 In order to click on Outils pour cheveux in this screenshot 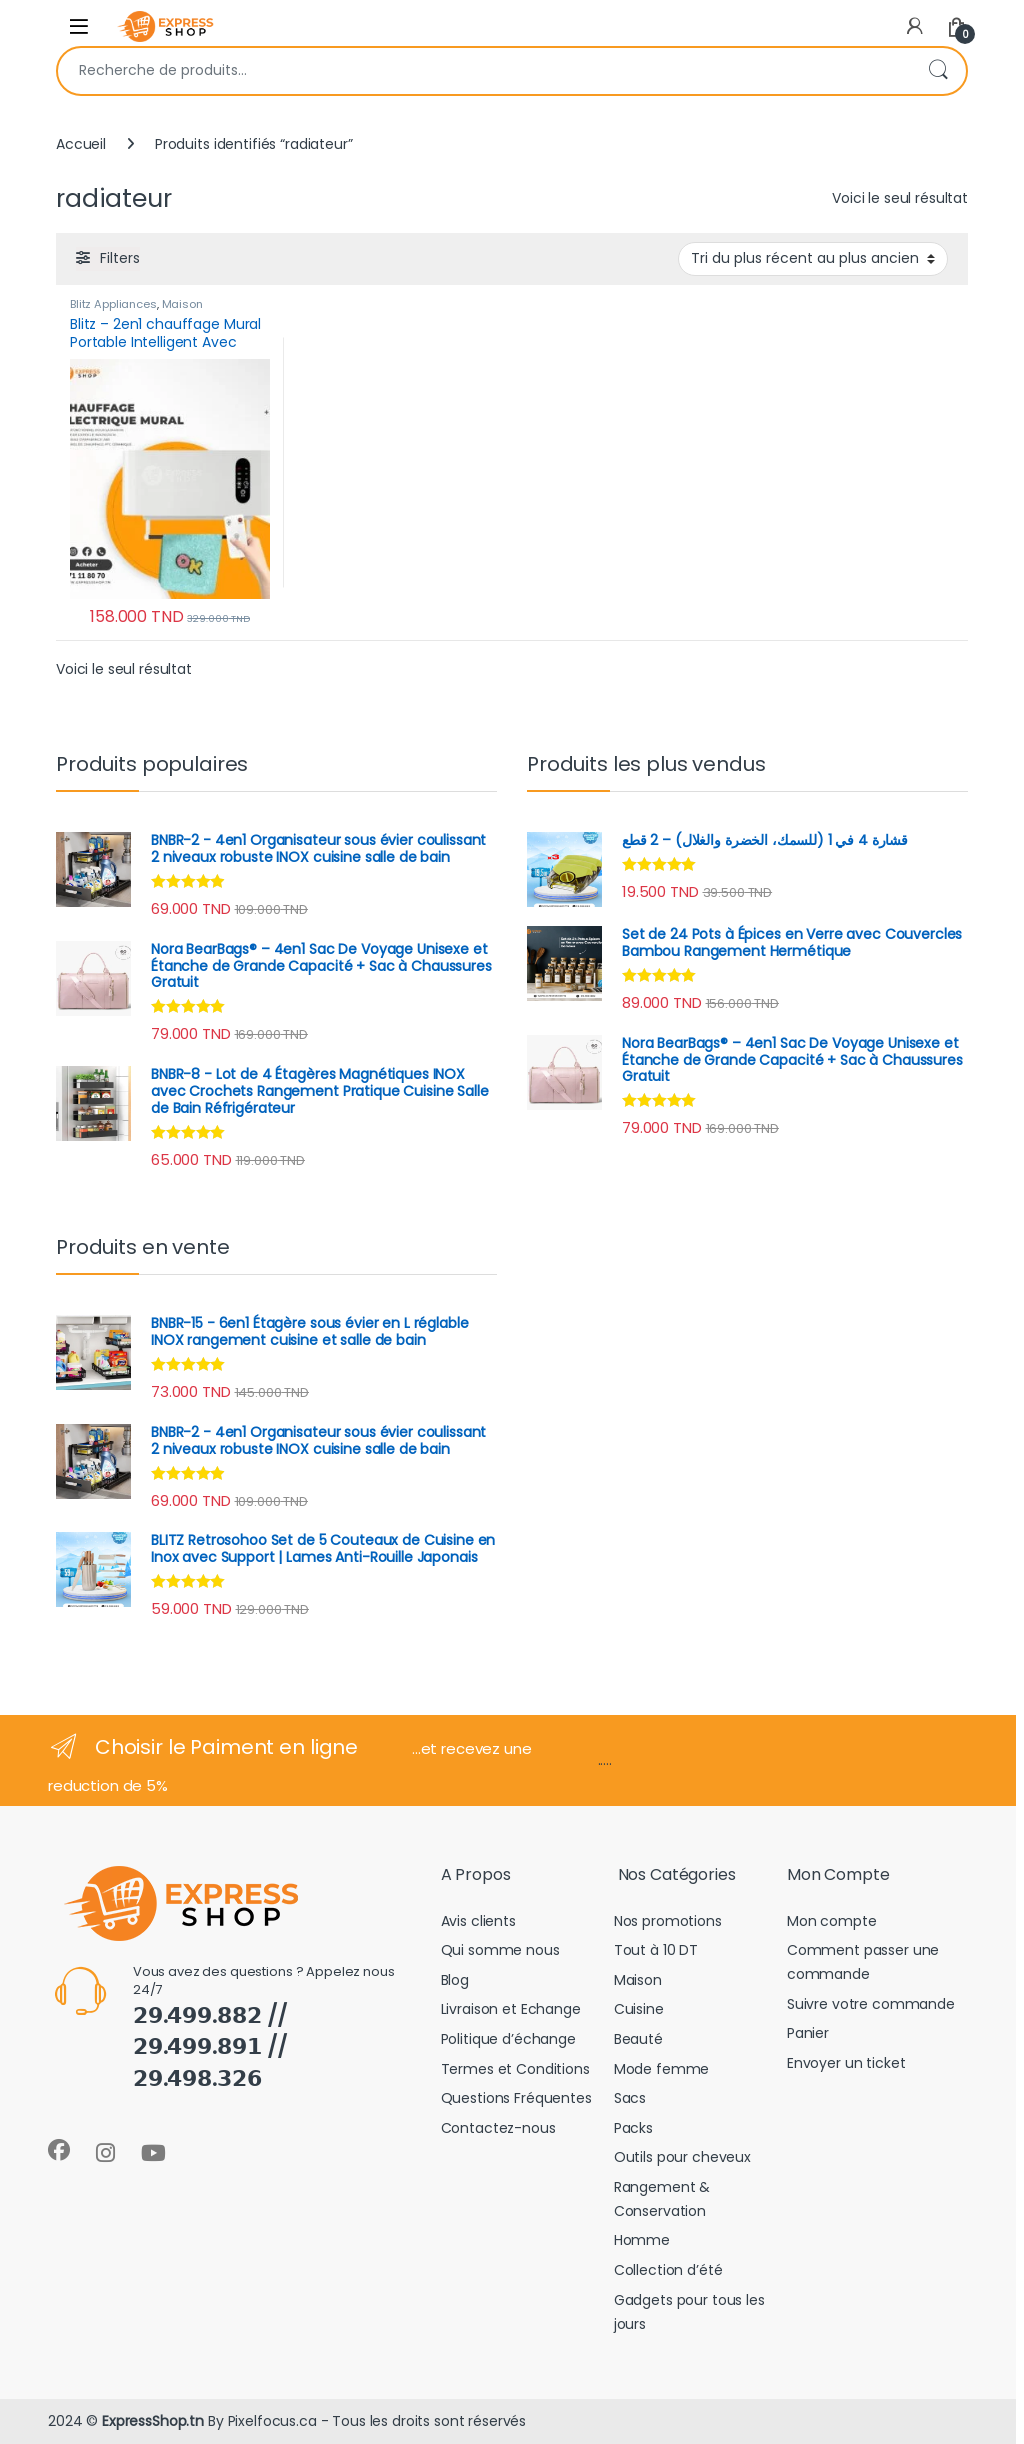, I will do `click(682, 2157)`.